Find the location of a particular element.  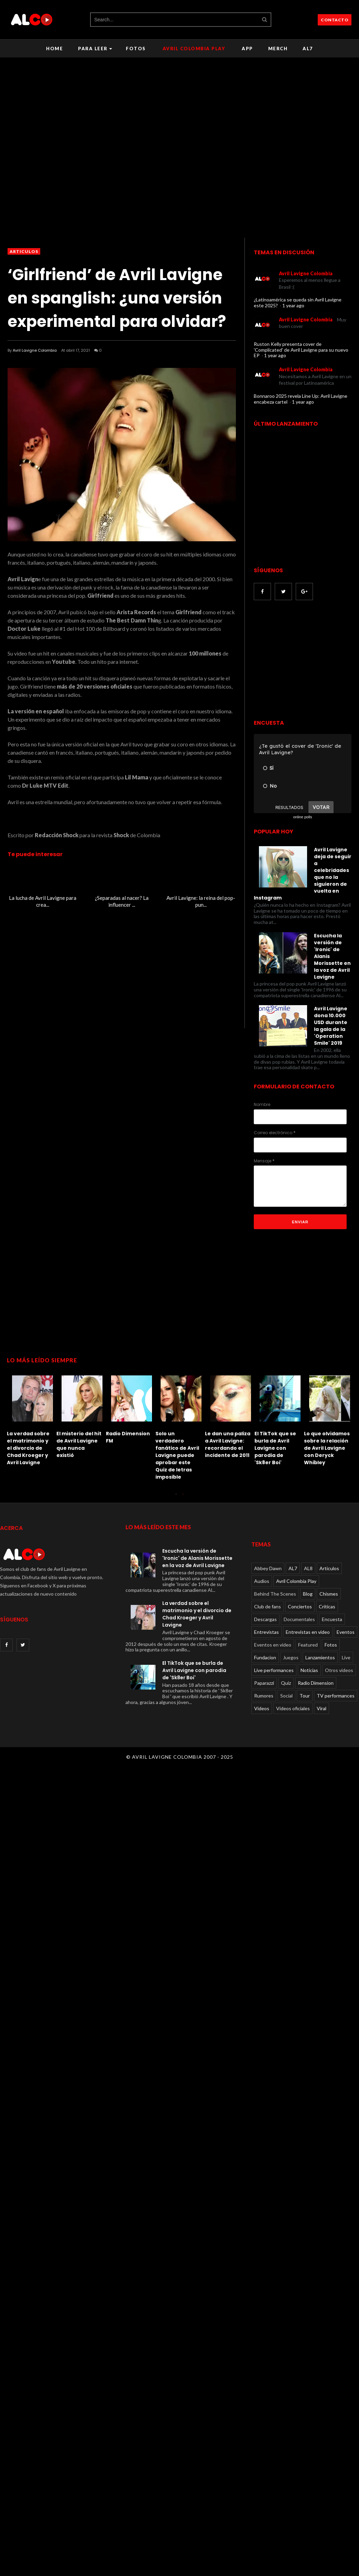

1 year ago is located at coordinates (293, 305).